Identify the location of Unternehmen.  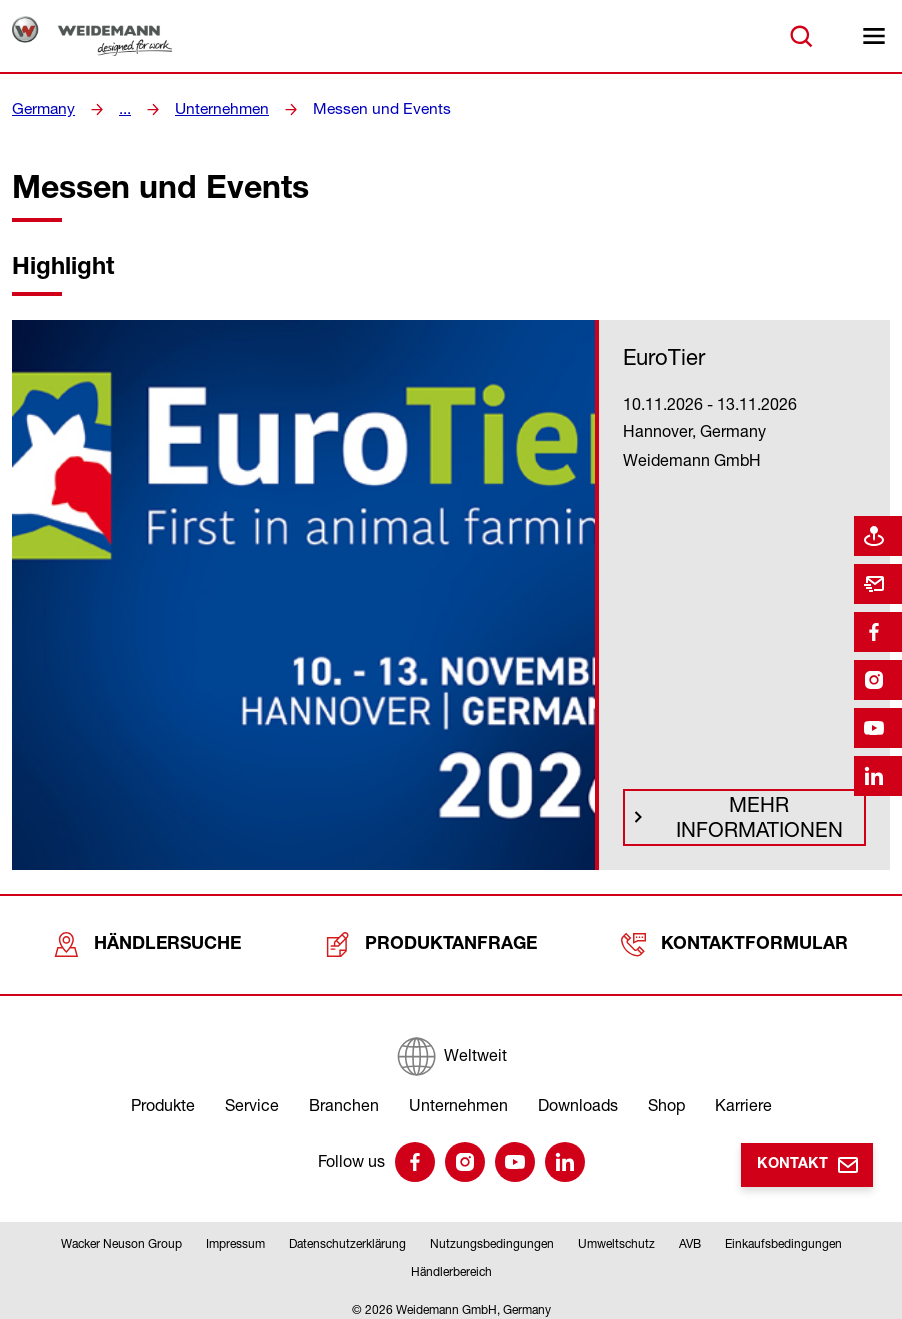
(214, 109).